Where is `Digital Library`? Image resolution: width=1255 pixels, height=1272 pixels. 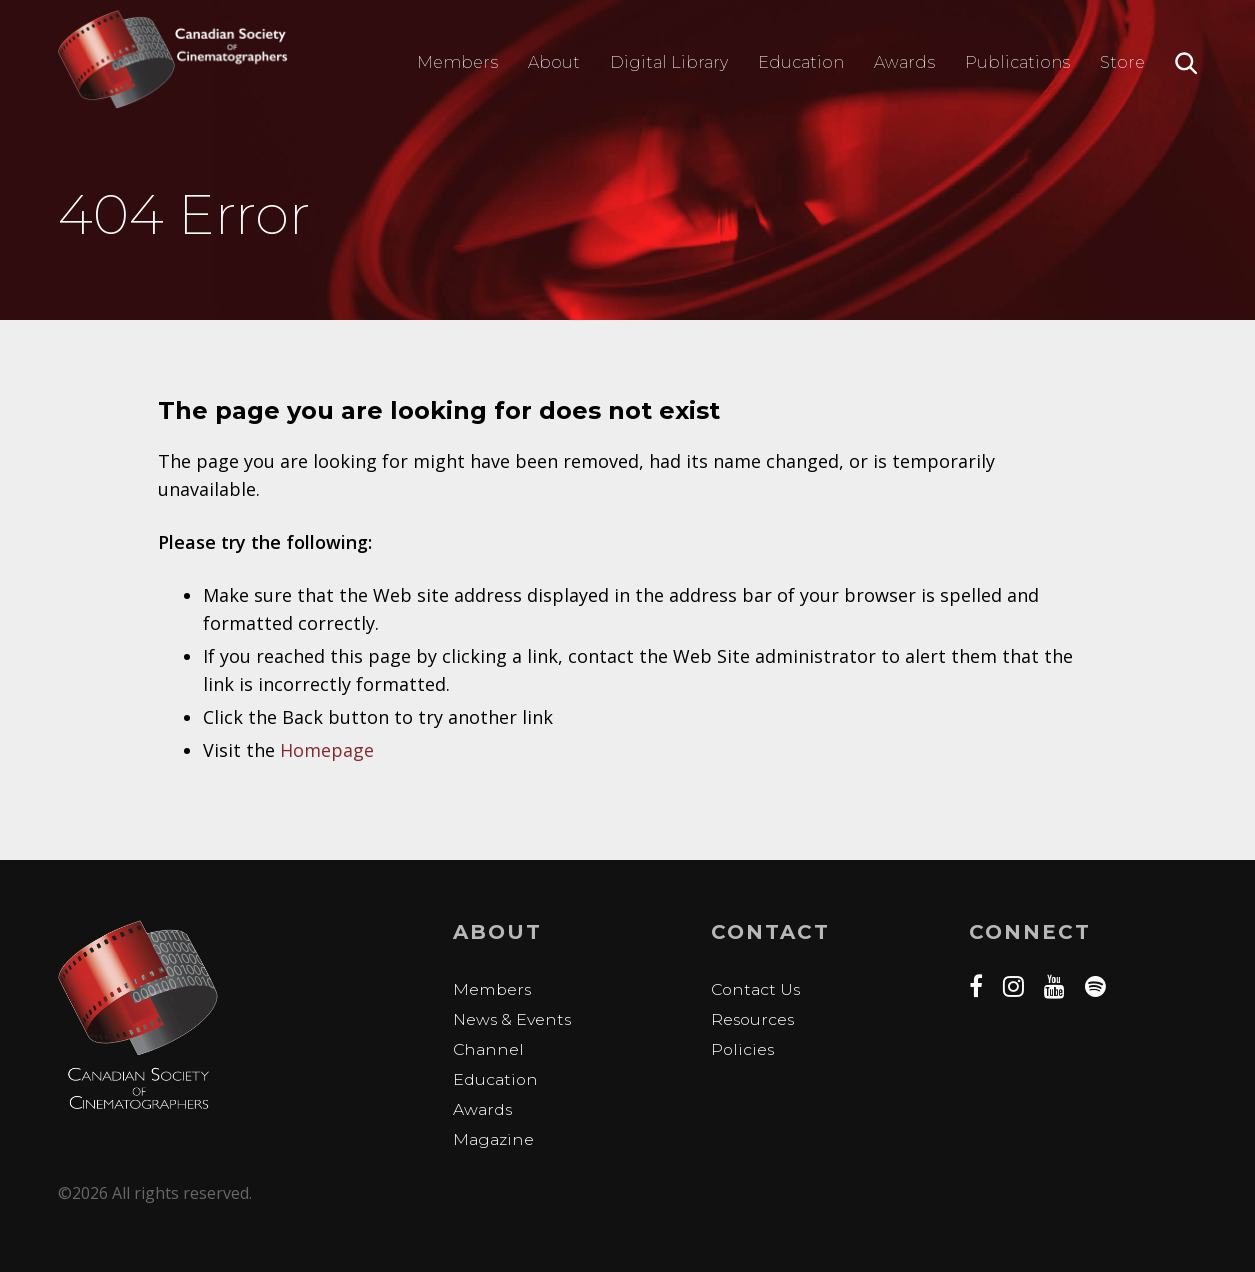
Digital Library is located at coordinates (669, 62).